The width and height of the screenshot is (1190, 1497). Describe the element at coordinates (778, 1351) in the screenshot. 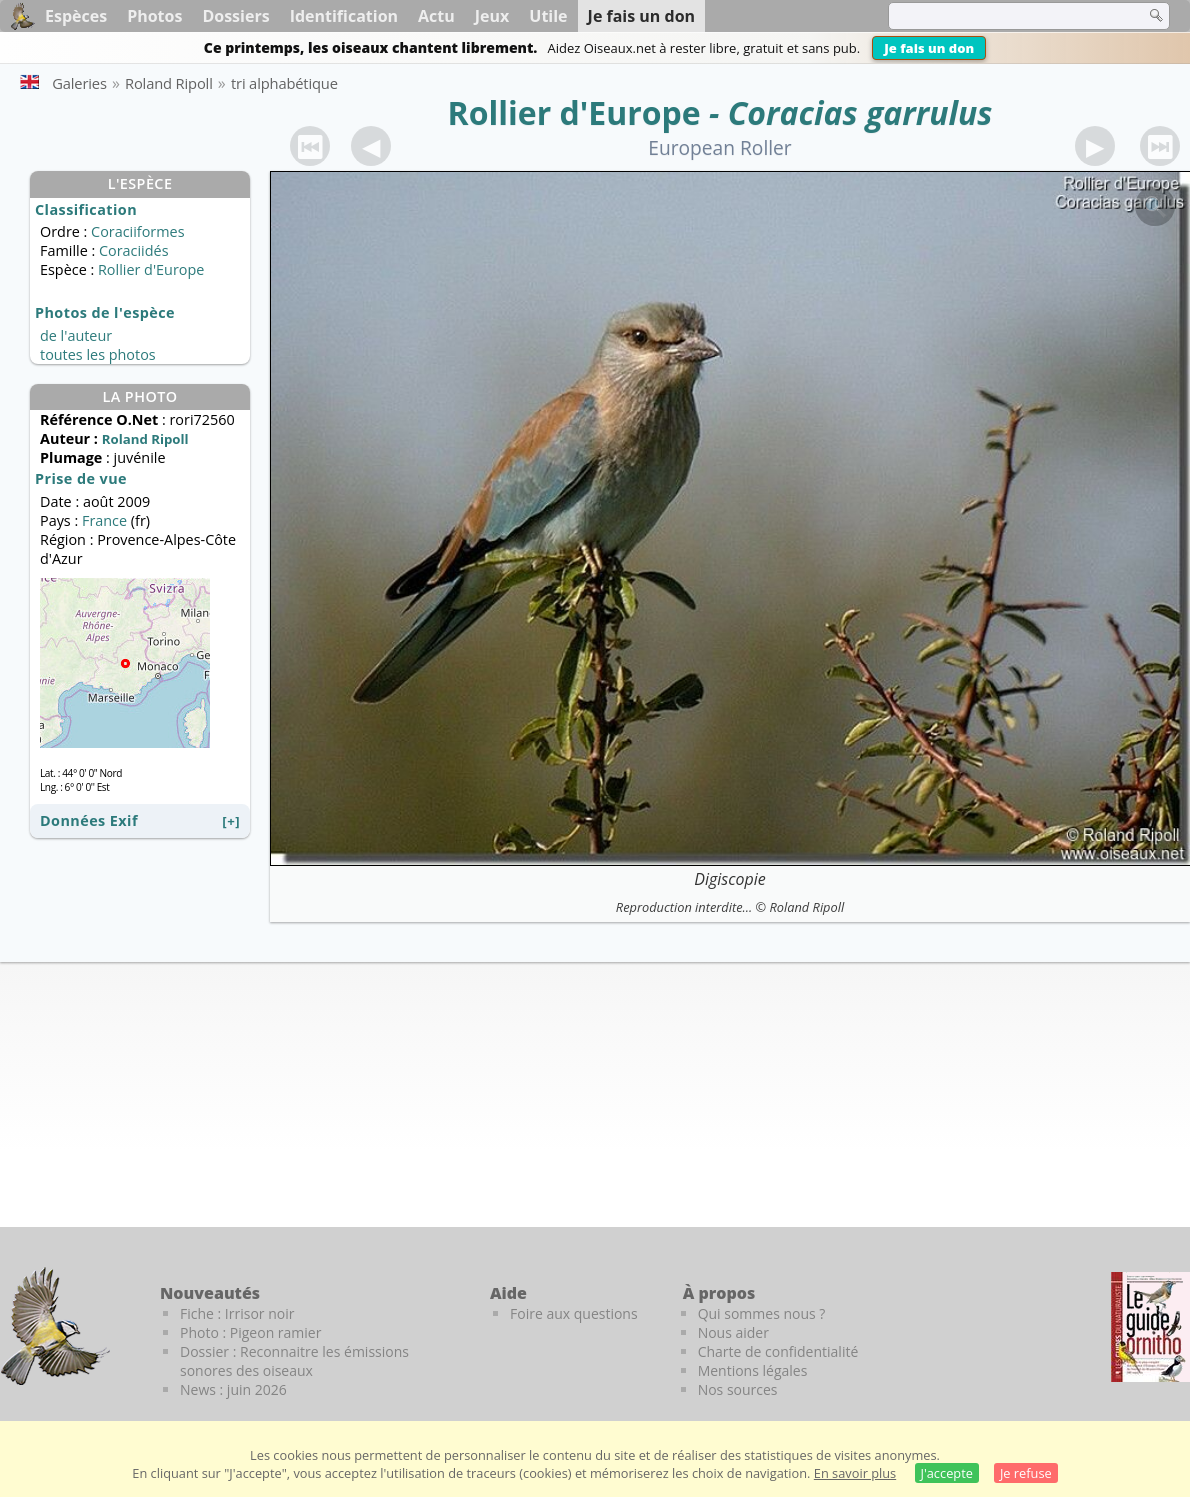

I see `Charte de confidentialité` at that location.